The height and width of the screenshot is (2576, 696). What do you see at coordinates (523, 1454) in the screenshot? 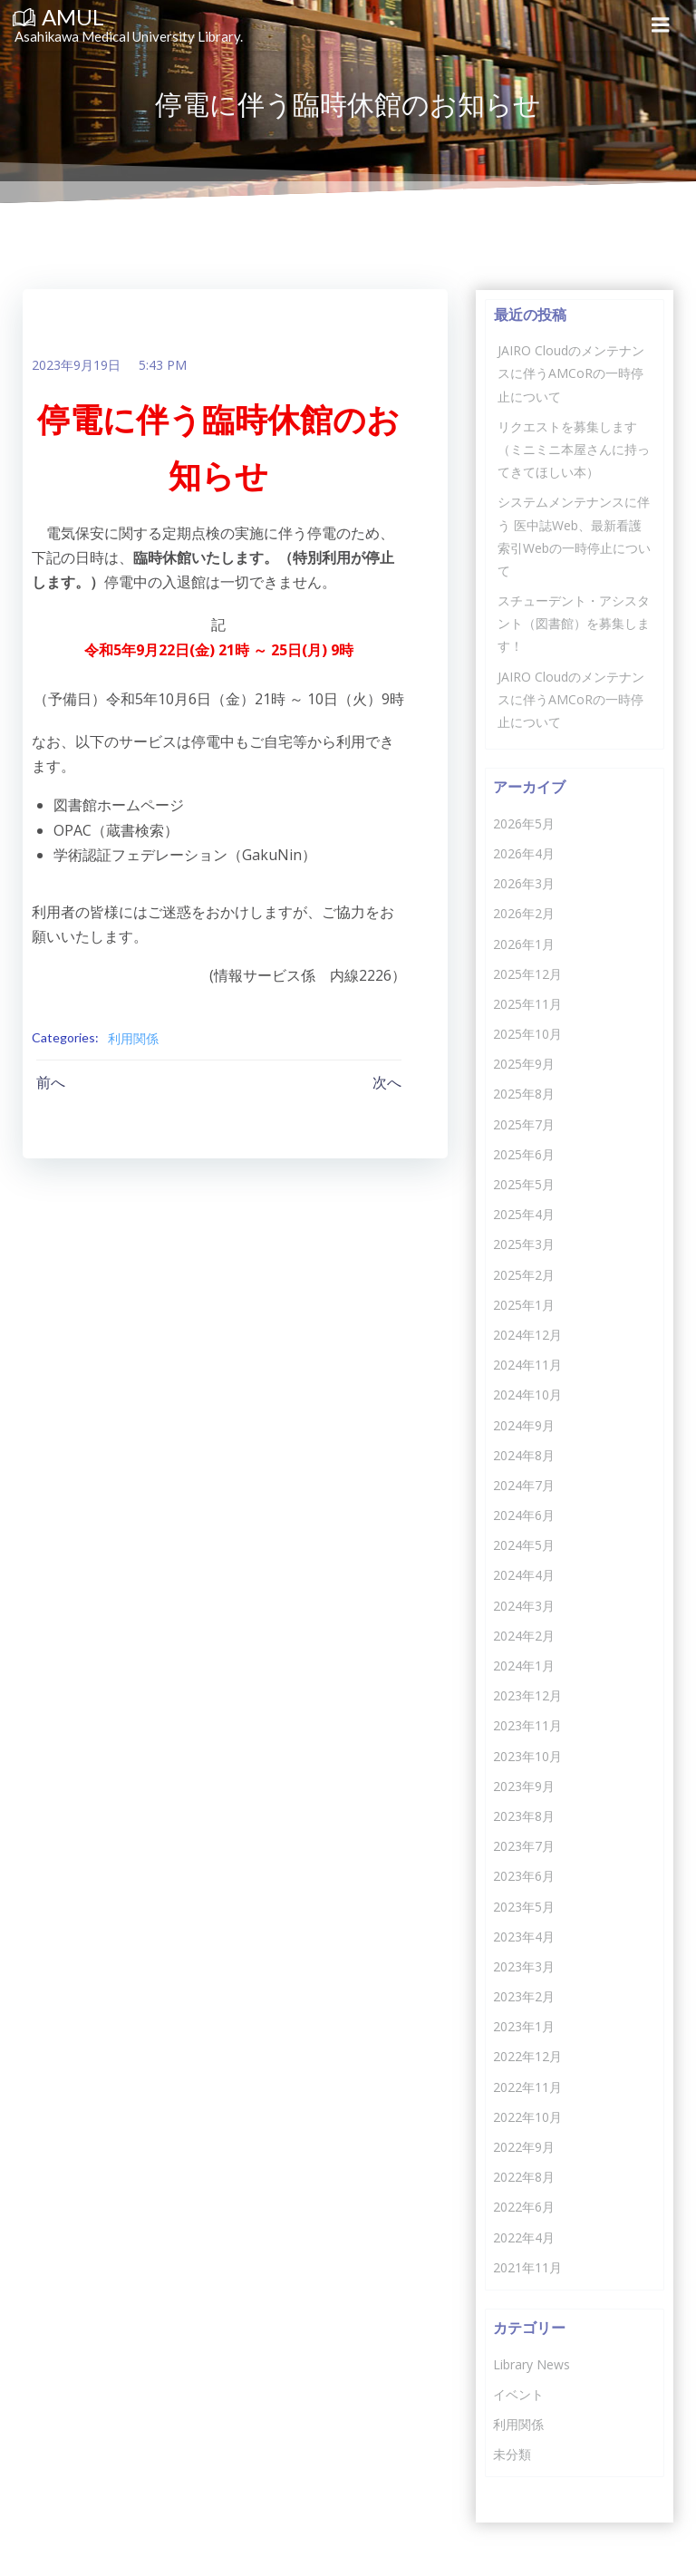
I see `2024年8月` at bounding box center [523, 1454].